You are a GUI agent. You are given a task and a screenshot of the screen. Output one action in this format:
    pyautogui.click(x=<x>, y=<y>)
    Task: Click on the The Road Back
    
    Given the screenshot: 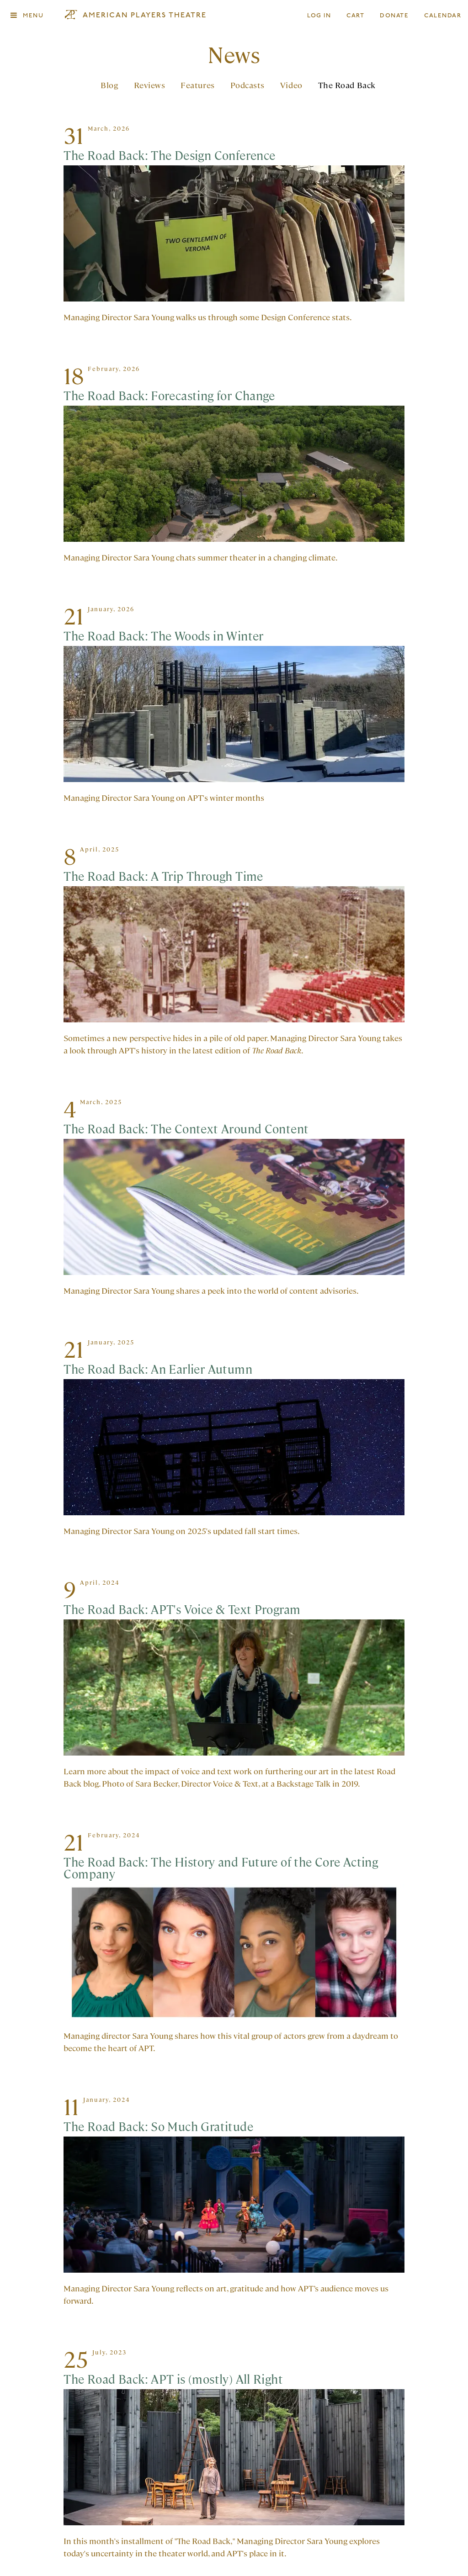 What is the action you would take?
    pyautogui.click(x=347, y=86)
    